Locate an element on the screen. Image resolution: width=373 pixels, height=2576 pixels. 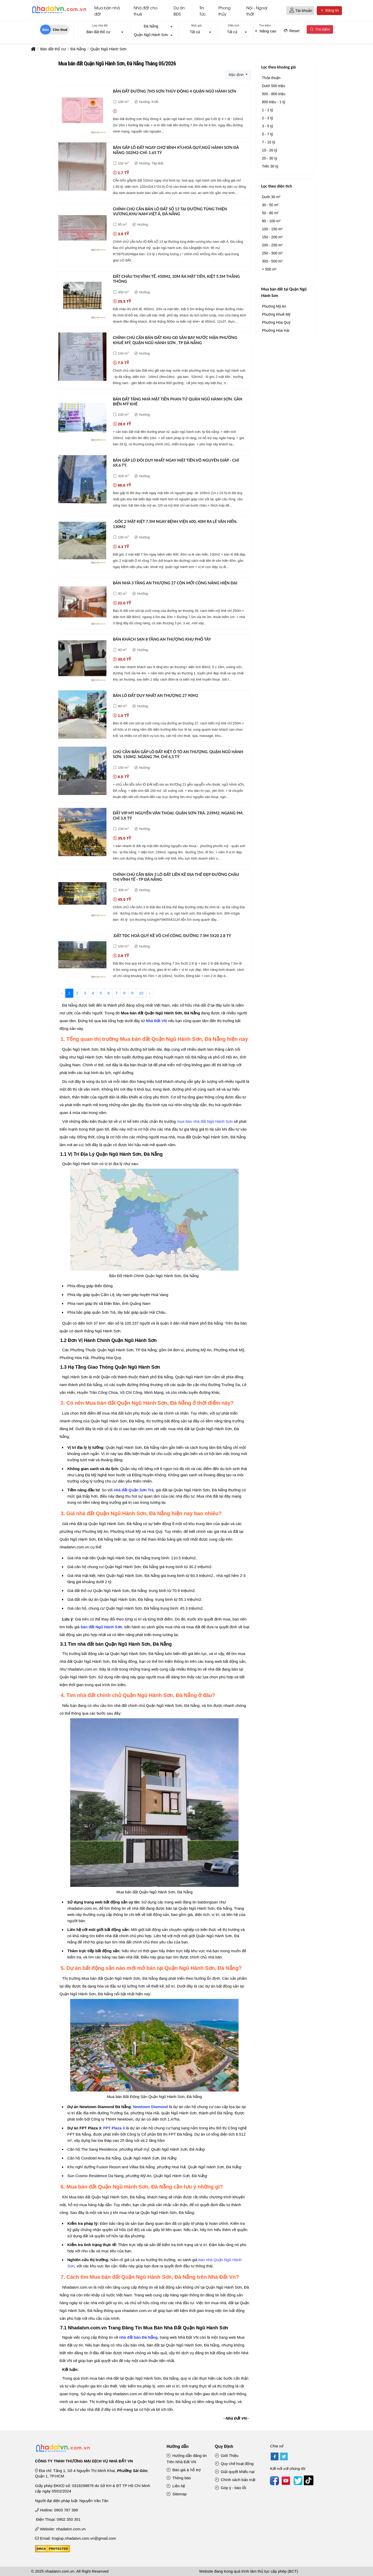
500 - 800 triệu is located at coordinates (273, 94).